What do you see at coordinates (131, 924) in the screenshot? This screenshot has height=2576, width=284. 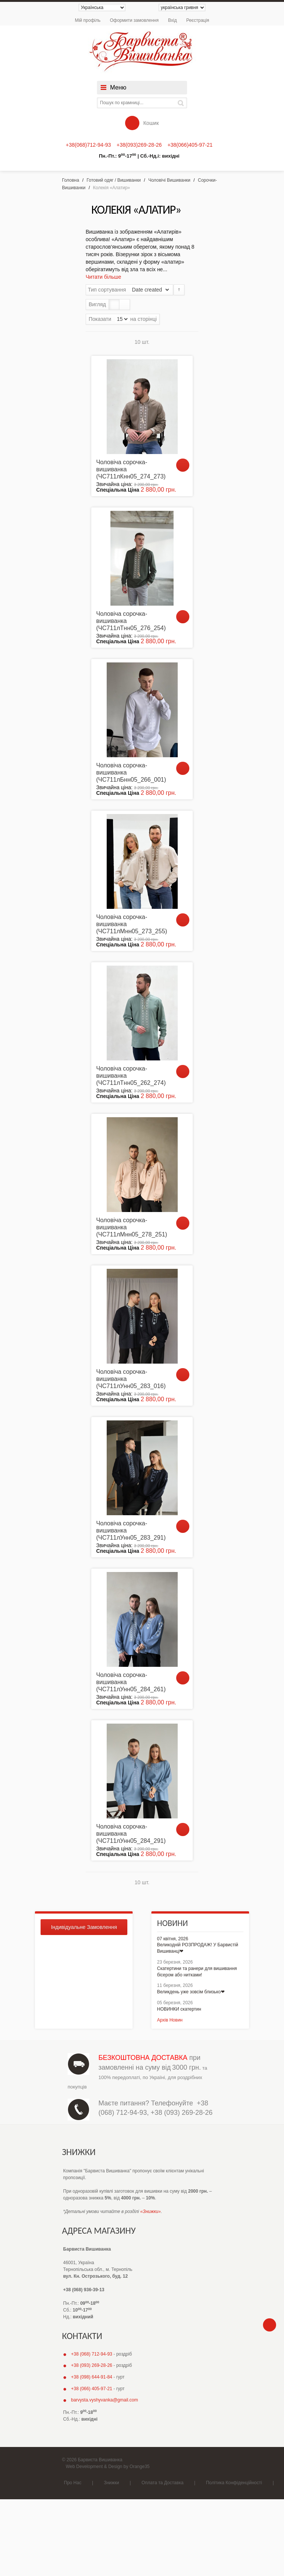 I see `Чоловіча сорочка-вишиванка (ЧС711лМнн05_273_255)` at bounding box center [131, 924].